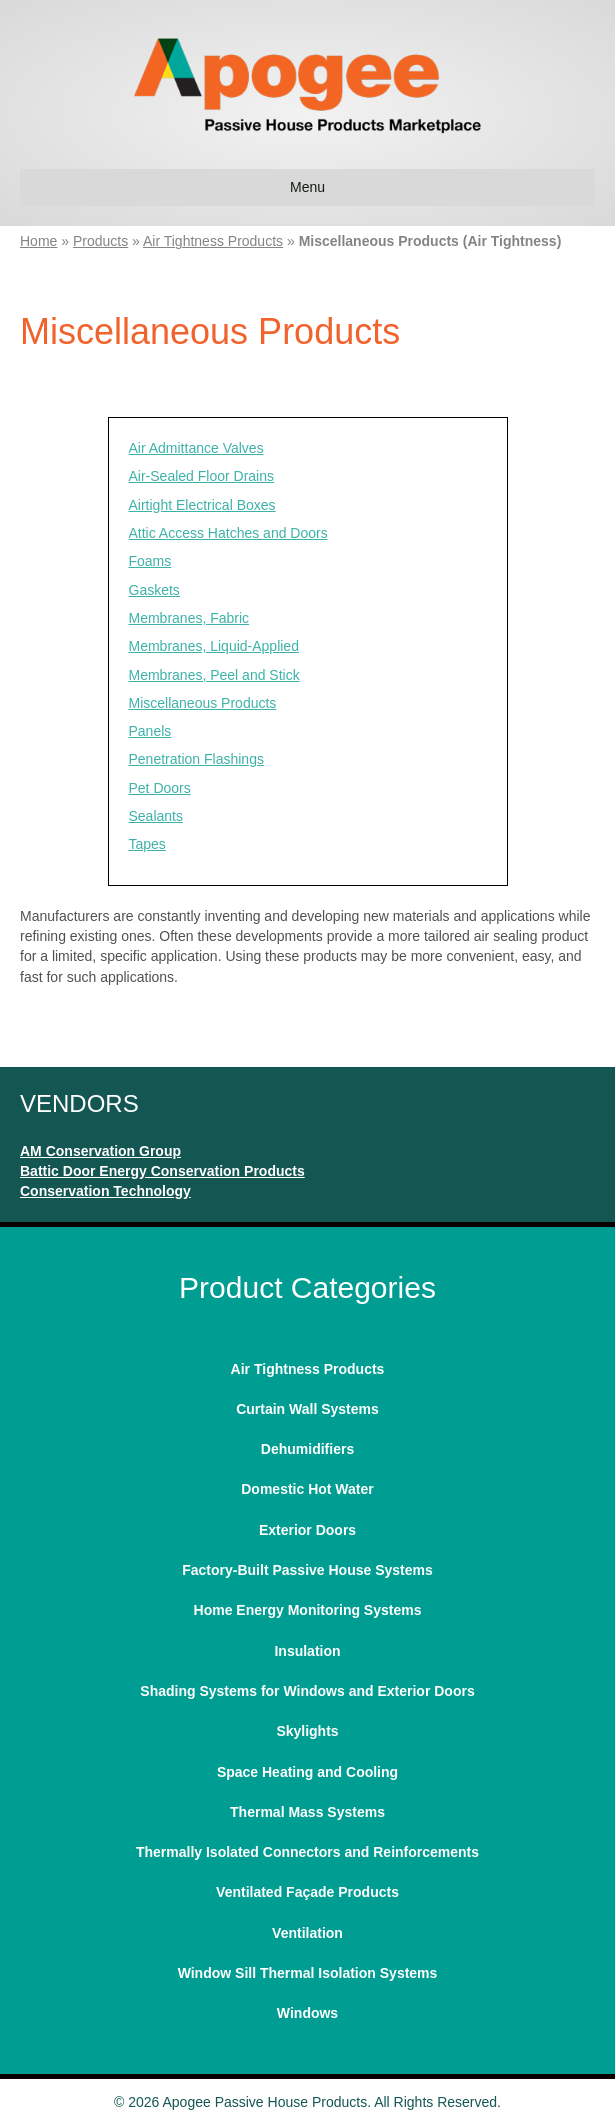 This screenshot has height=2122, width=615. Describe the element at coordinates (105, 1191) in the screenshot. I see `Conservation Technology` at that location.